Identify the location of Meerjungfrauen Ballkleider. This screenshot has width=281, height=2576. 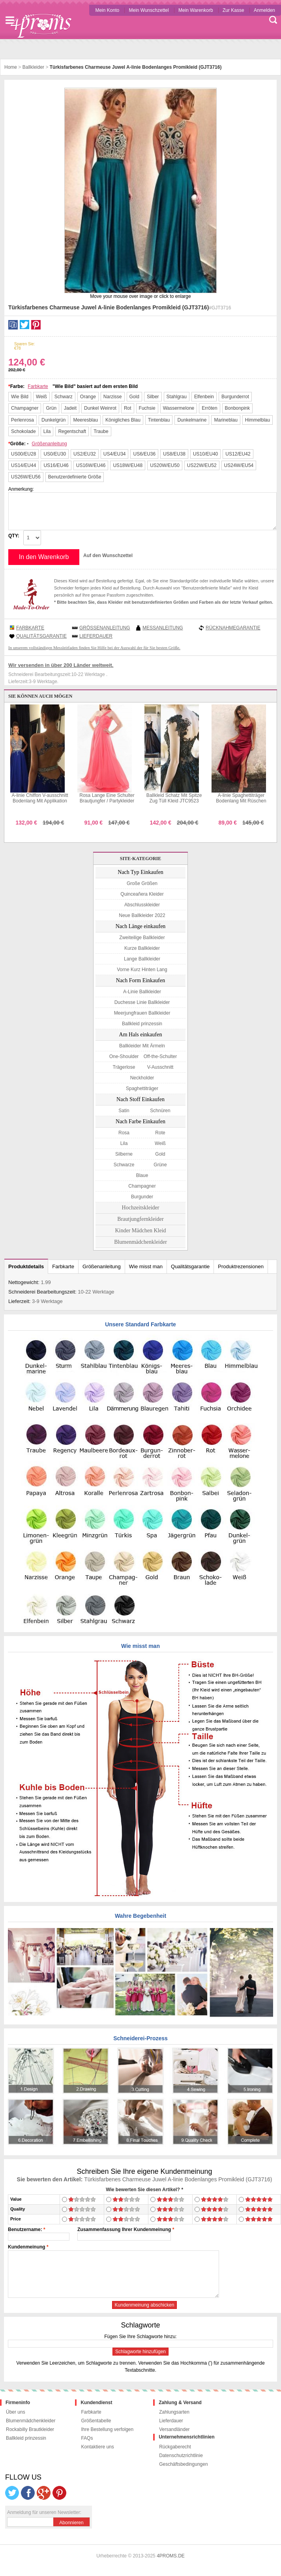
(142, 1013).